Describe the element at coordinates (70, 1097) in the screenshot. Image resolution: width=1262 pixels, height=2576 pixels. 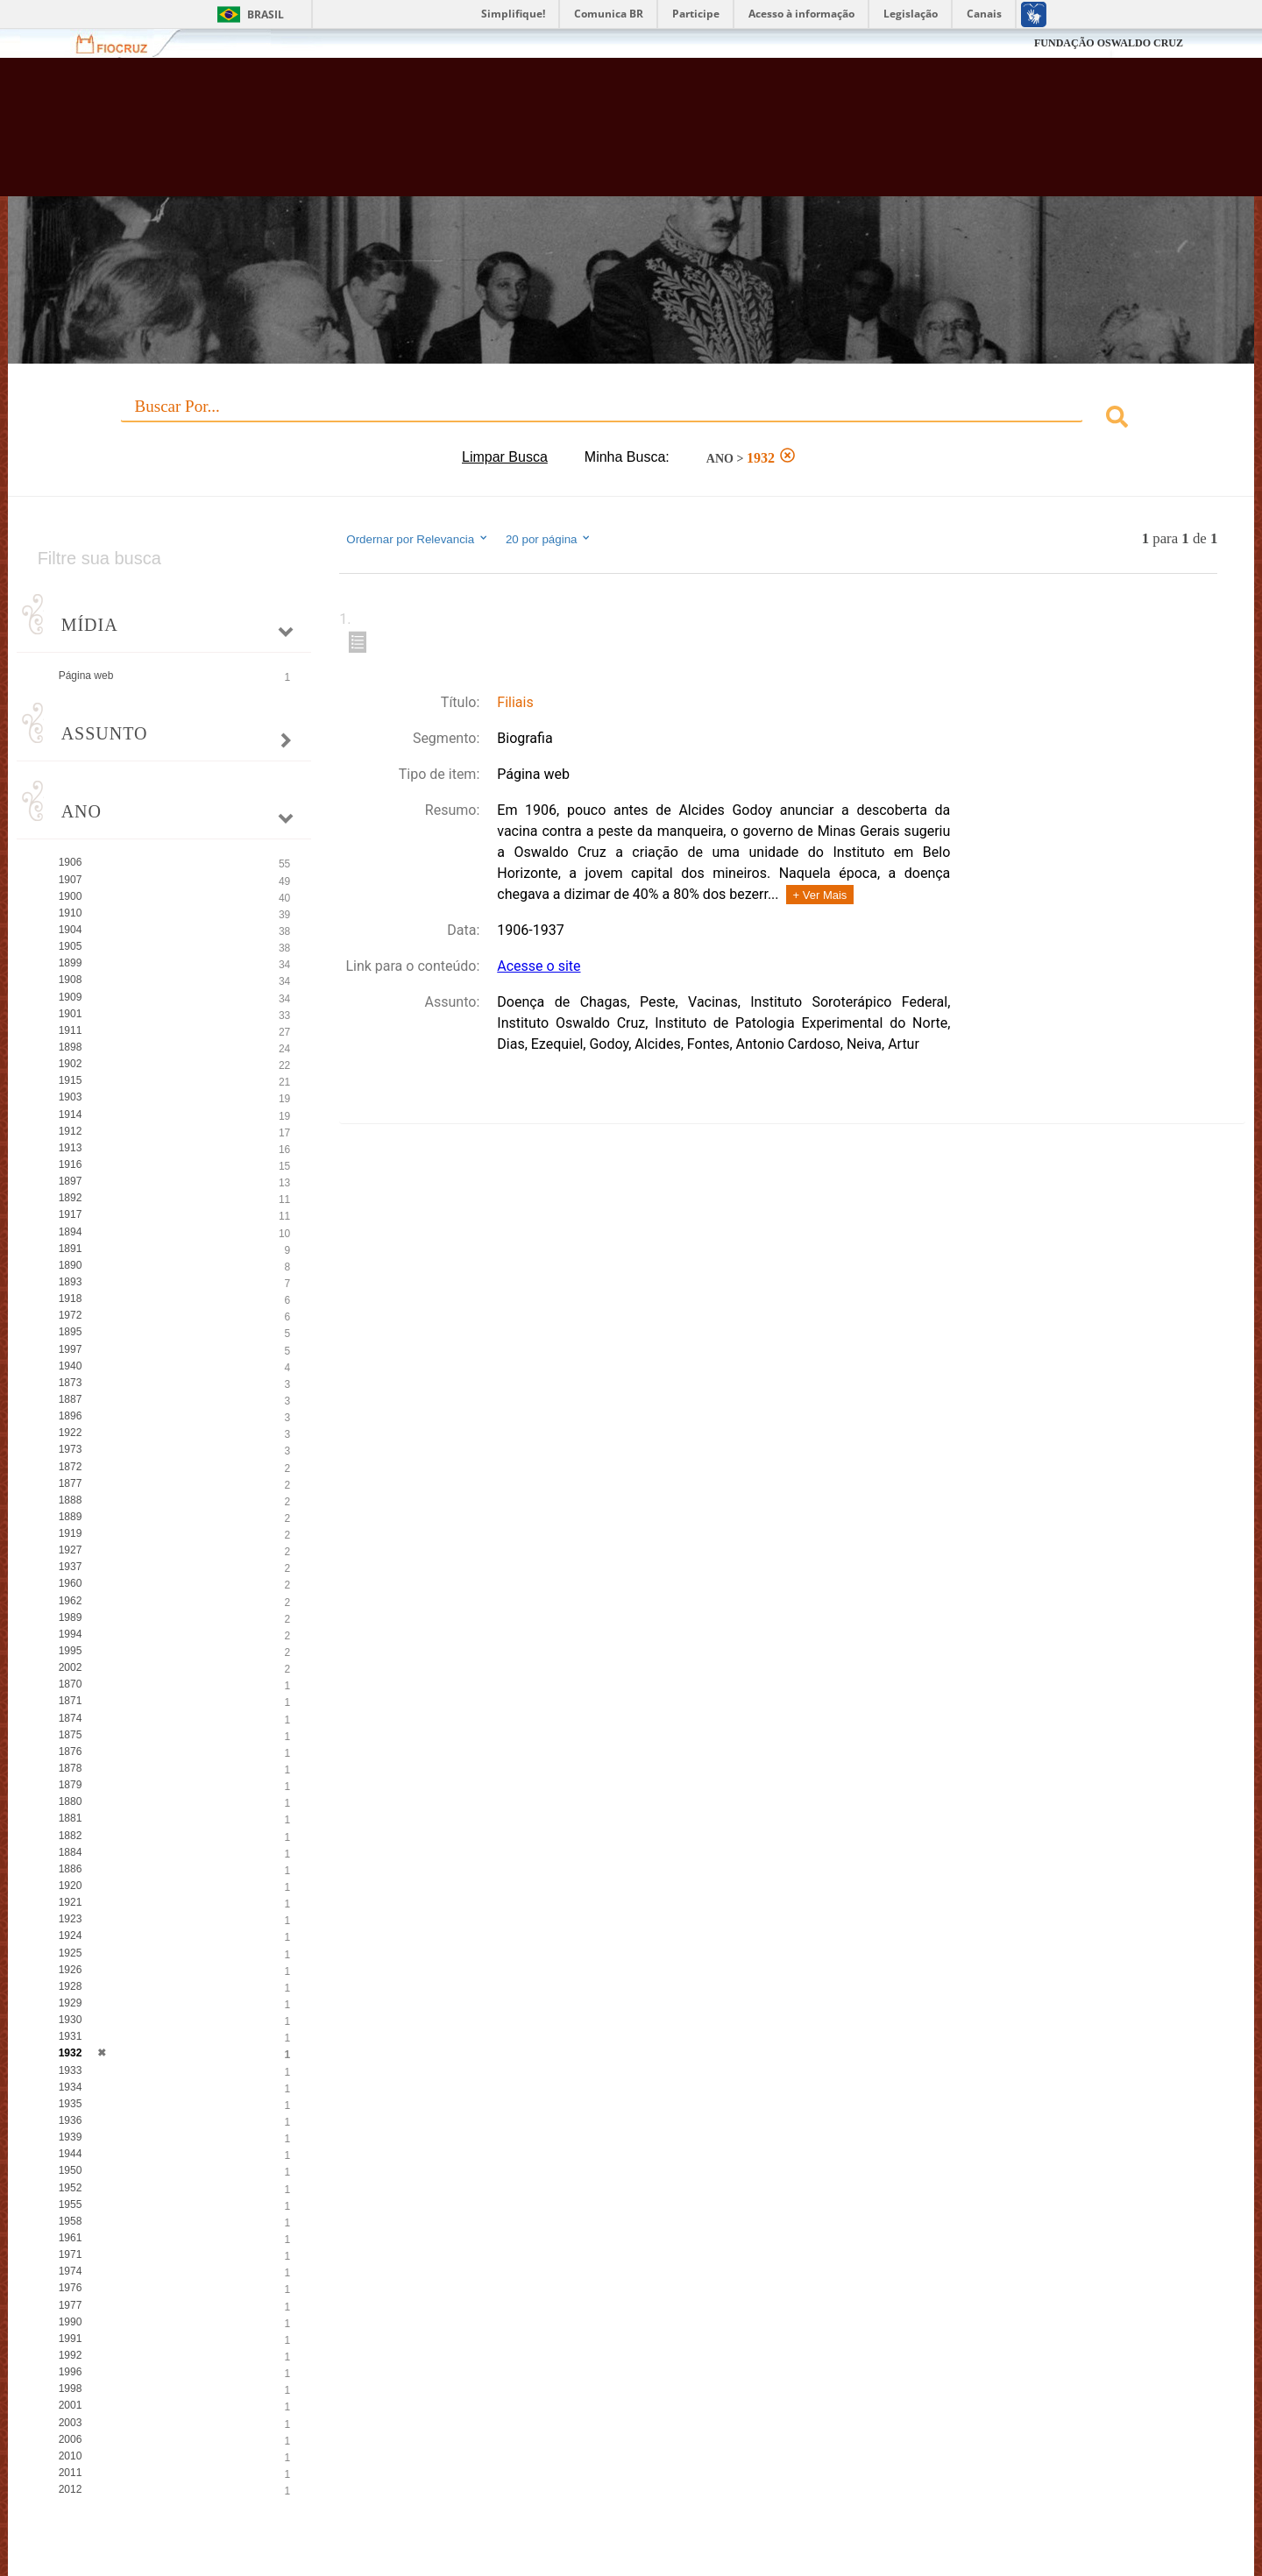
I see `1903` at that location.